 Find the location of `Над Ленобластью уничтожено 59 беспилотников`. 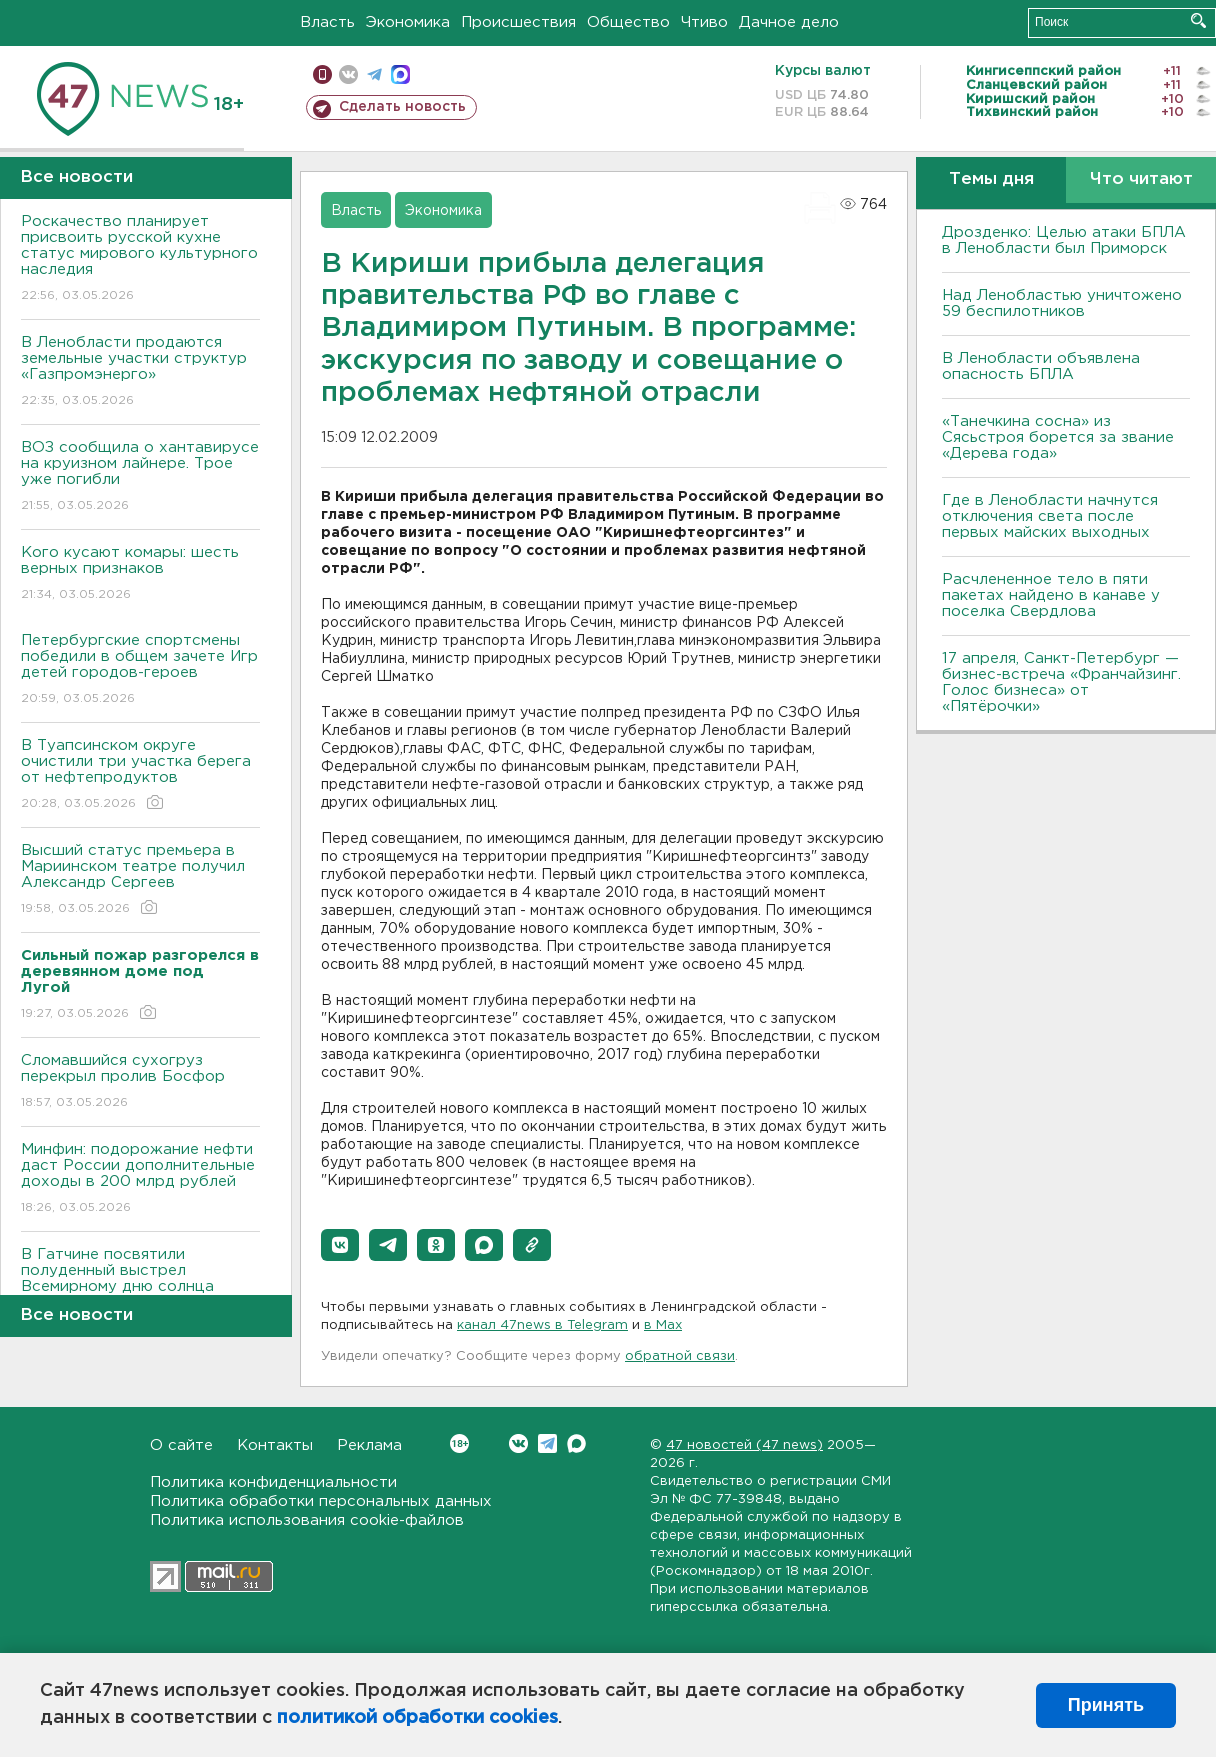

Над Ленобластью уничтожено 59 беспилотников is located at coordinates (1062, 303).